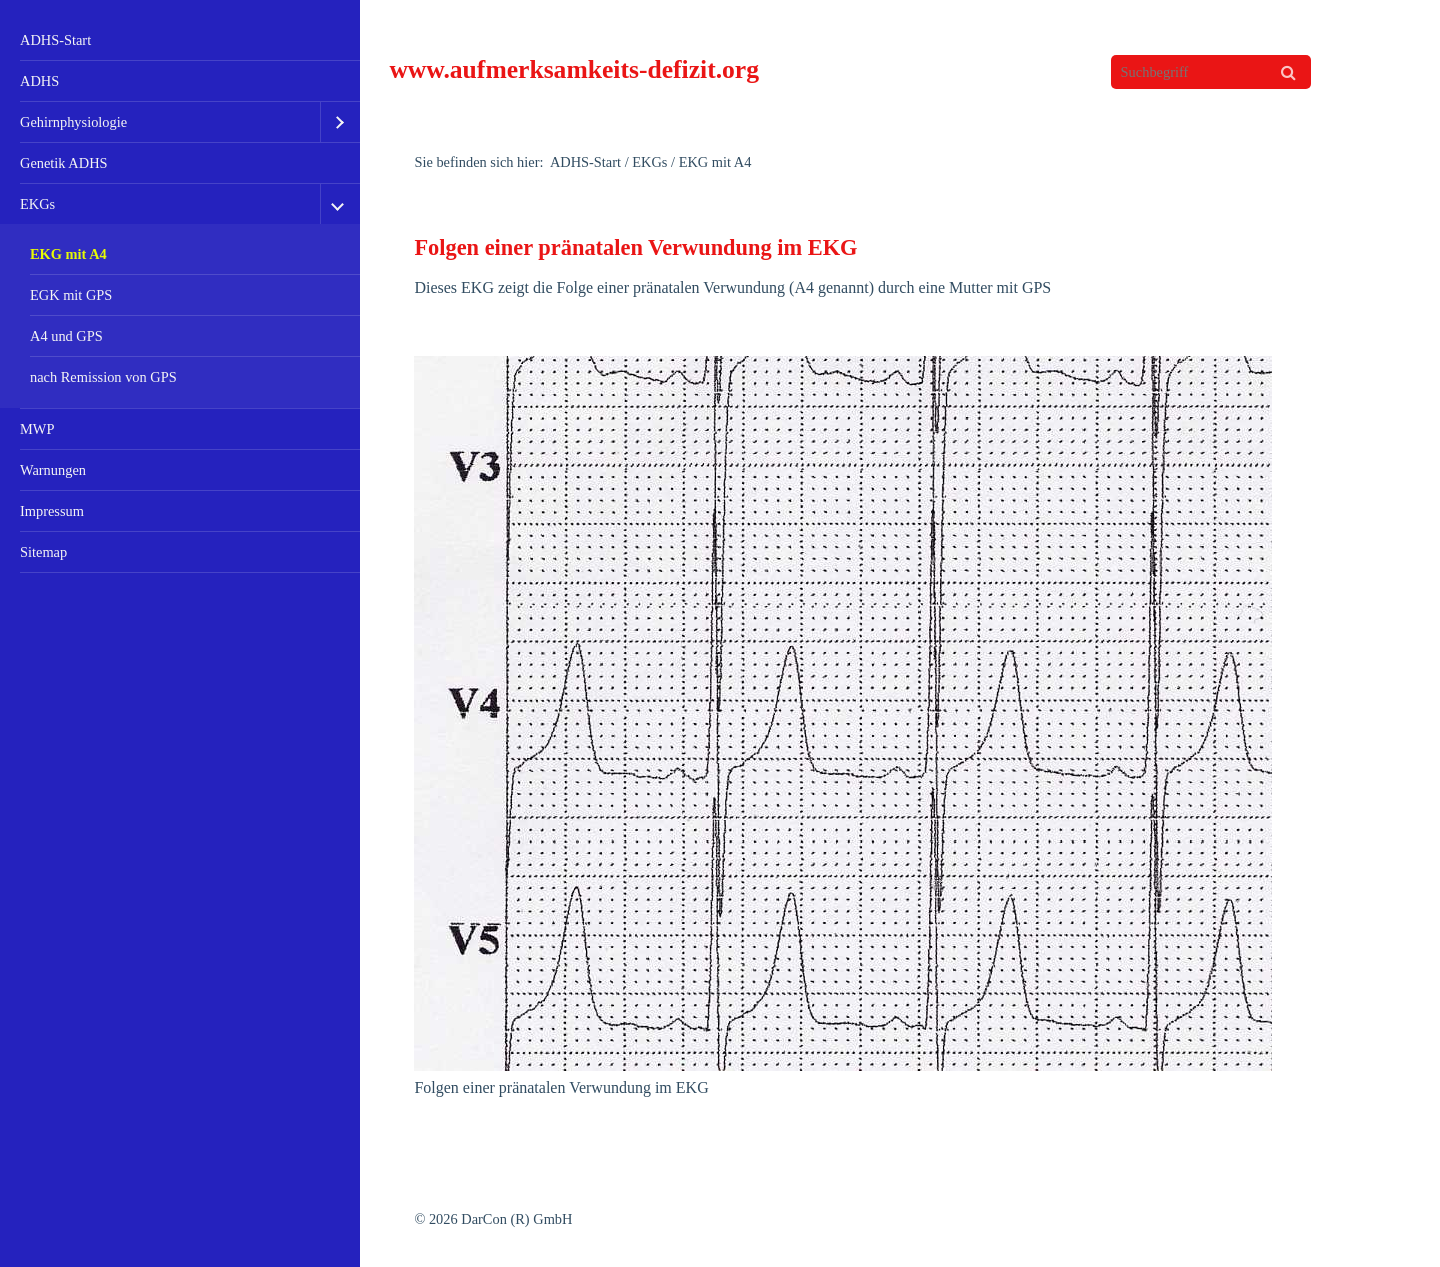 This screenshot has height=1267, width=1440. Describe the element at coordinates (43, 552) in the screenshot. I see `Sitemap` at that location.